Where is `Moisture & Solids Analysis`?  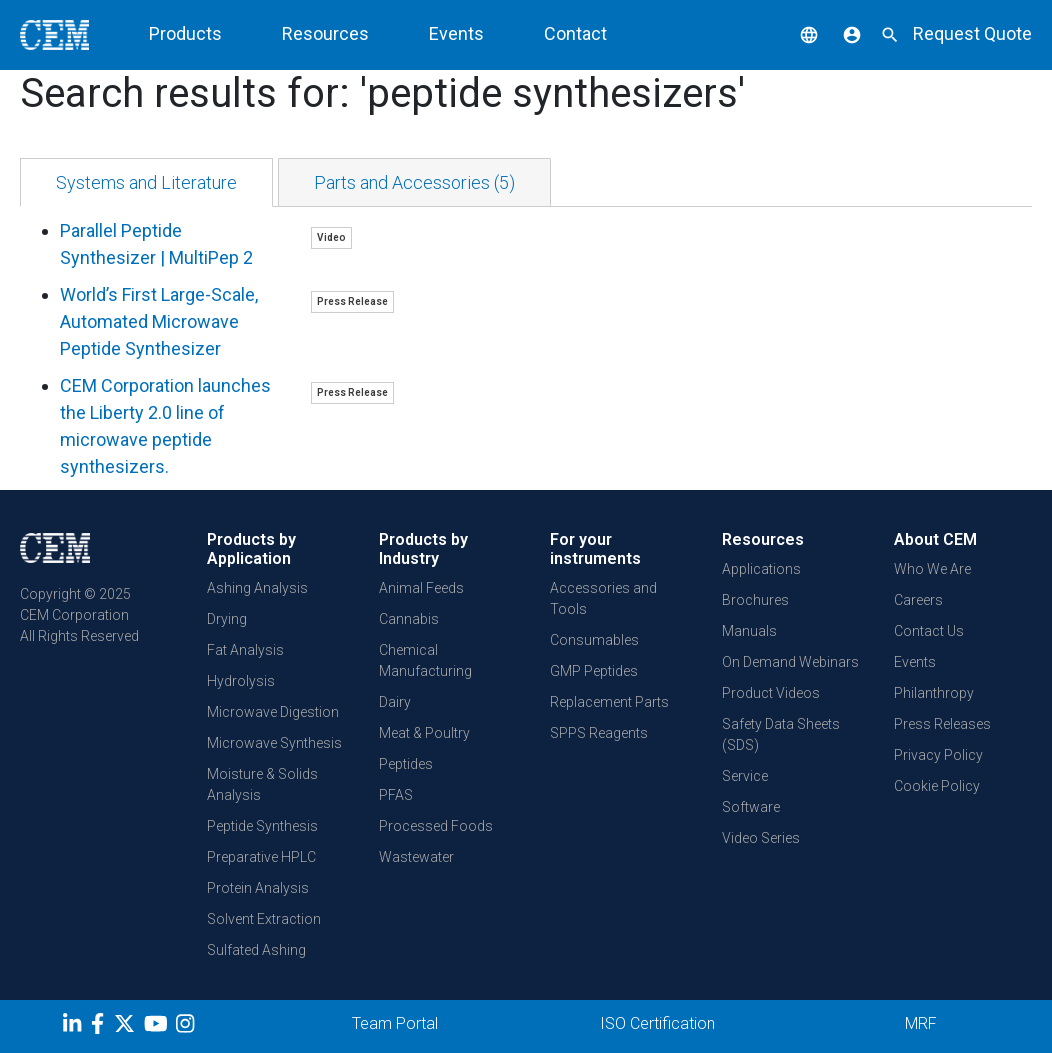 Moisture & Solids Analysis is located at coordinates (262, 784).